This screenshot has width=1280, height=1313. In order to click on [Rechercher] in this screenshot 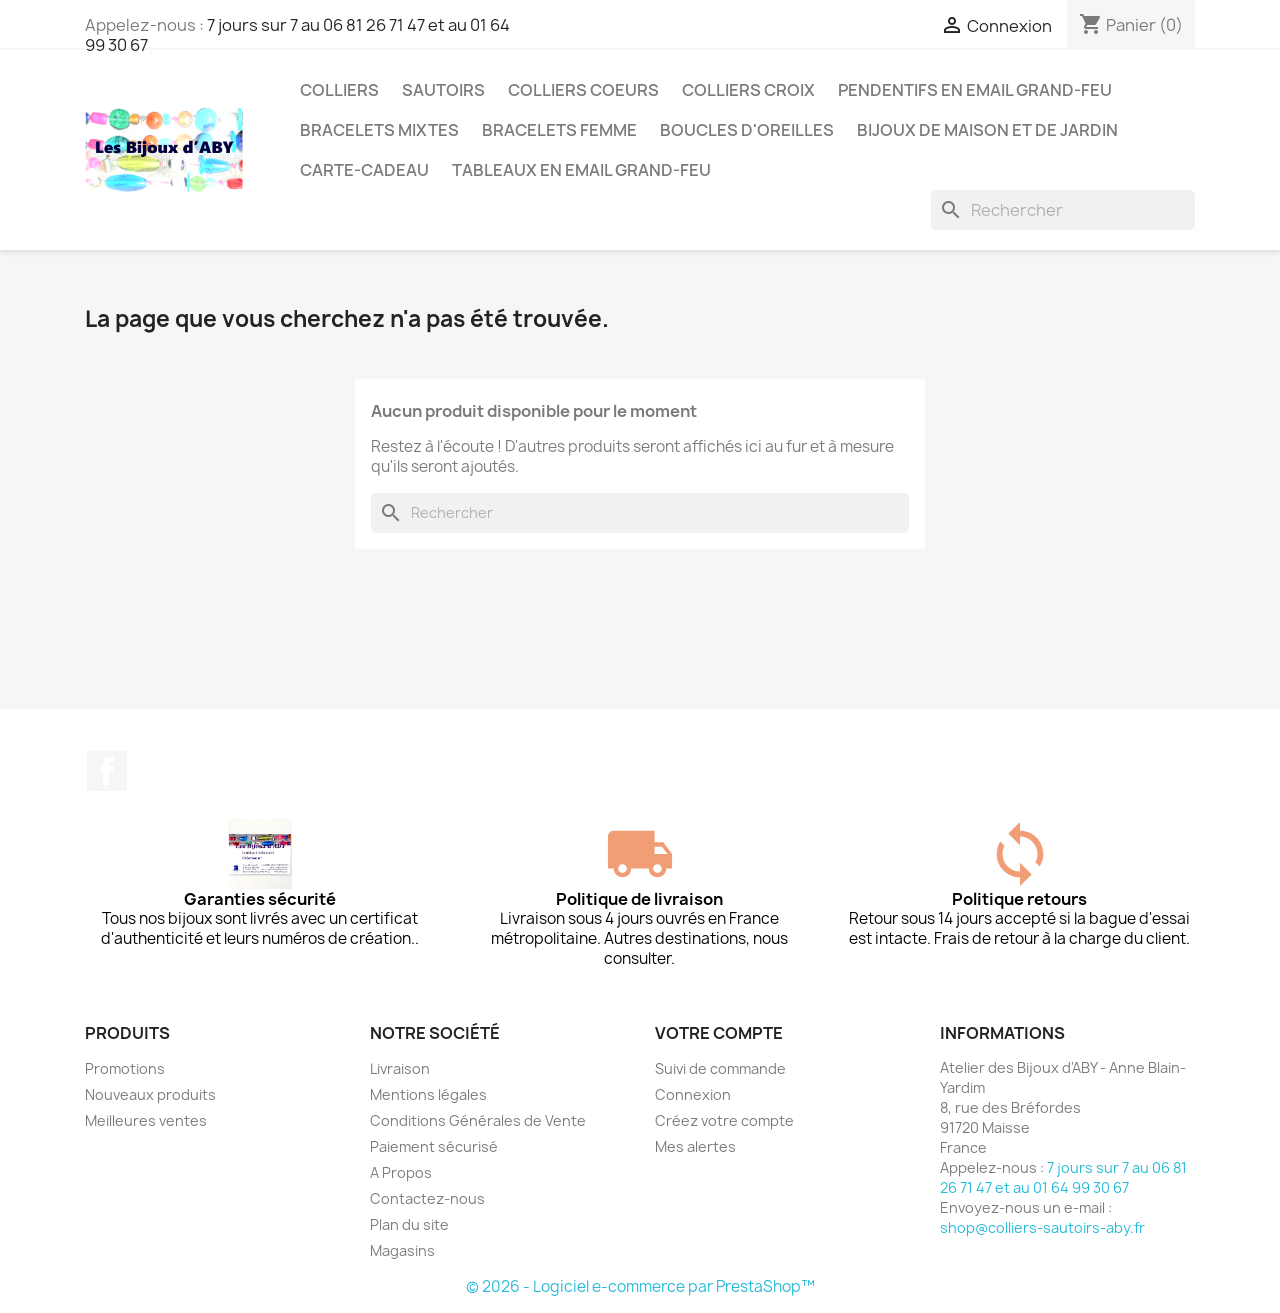, I will do `click(1063, 210)`.